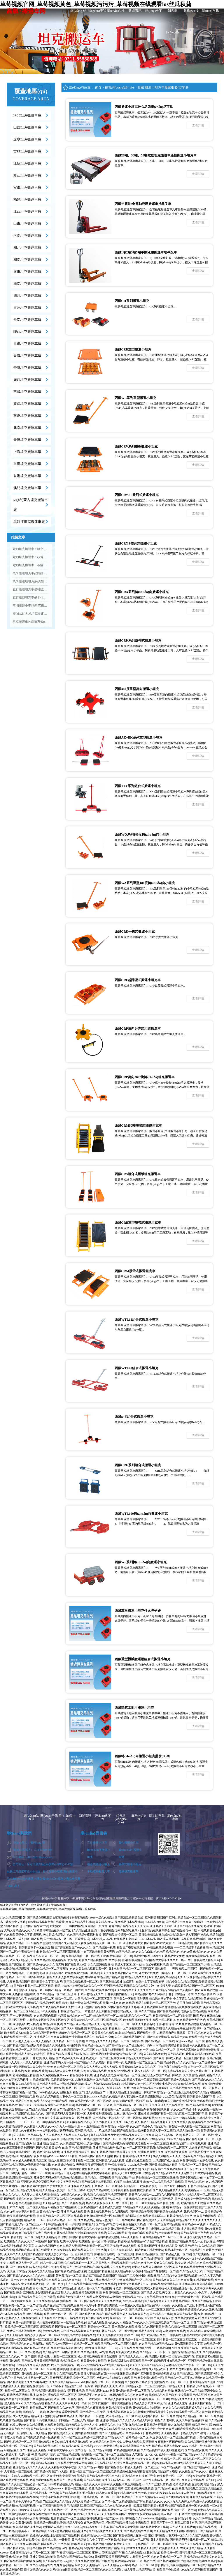 The image size is (224, 2576). What do you see at coordinates (68, 2480) in the screenshot?
I see `精品国产三级在线观看` at bounding box center [68, 2480].